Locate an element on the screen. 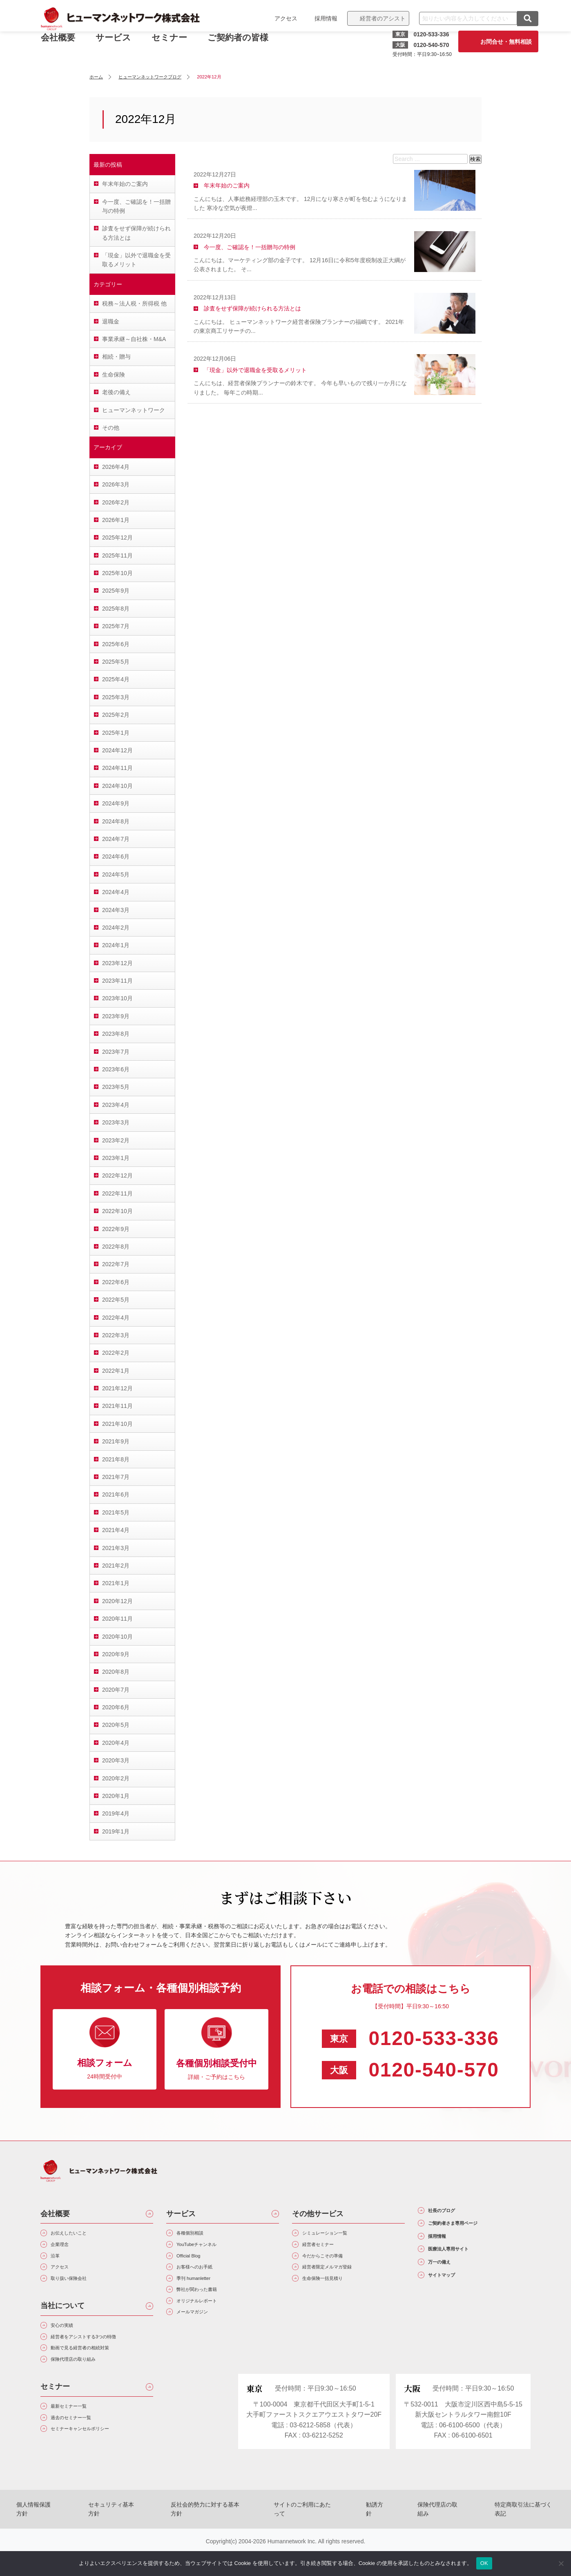  事業承継～自社株・M&A is located at coordinates (134, 339).